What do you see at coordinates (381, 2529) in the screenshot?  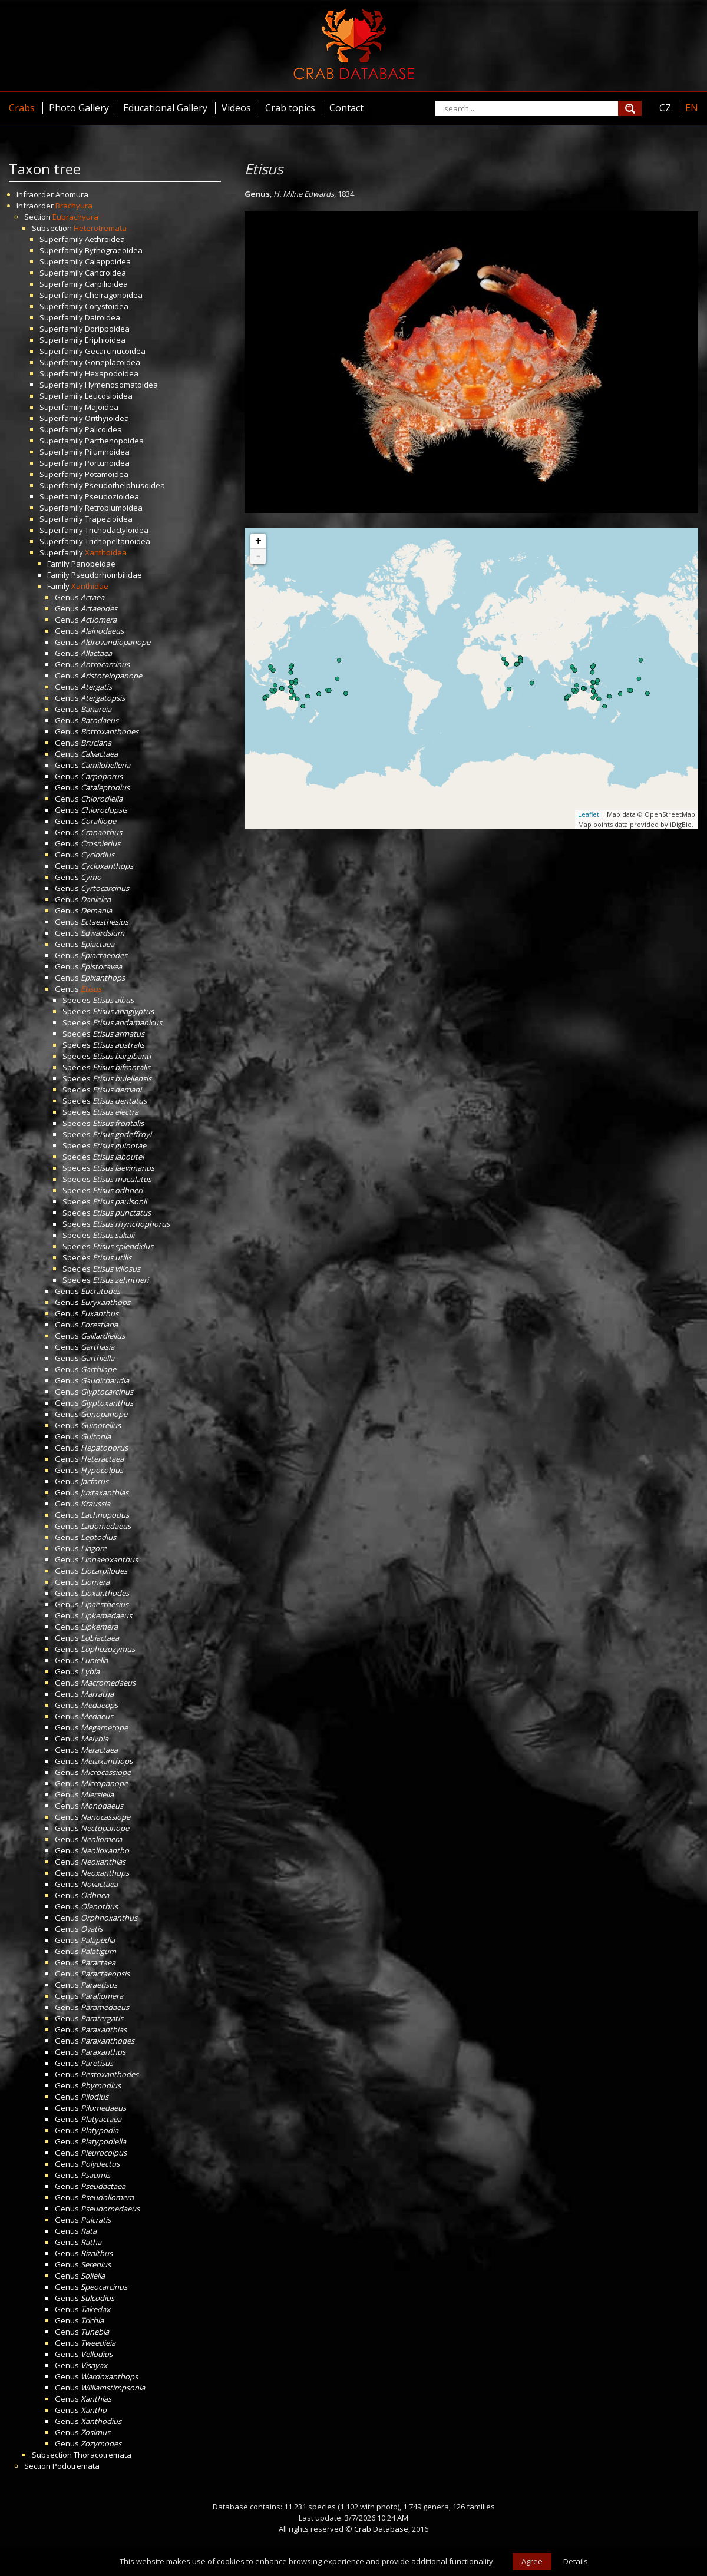 I see `Crab Database` at bounding box center [381, 2529].